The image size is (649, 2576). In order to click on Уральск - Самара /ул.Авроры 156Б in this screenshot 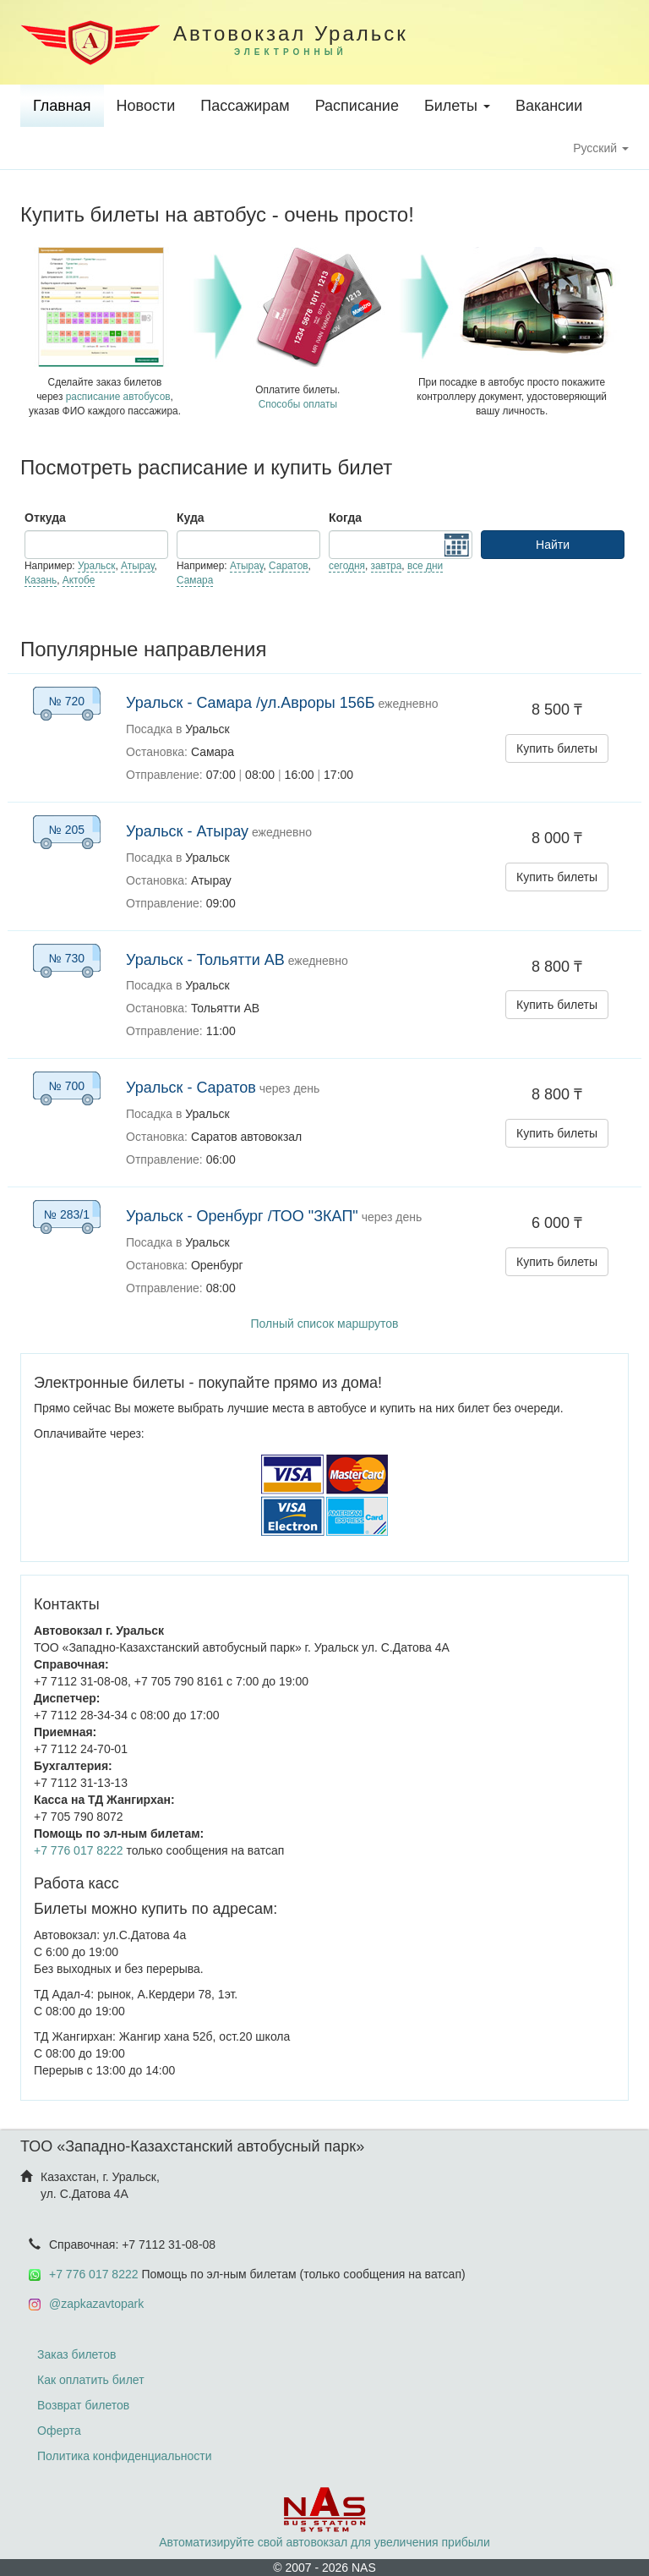, I will do `click(250, 702)`.